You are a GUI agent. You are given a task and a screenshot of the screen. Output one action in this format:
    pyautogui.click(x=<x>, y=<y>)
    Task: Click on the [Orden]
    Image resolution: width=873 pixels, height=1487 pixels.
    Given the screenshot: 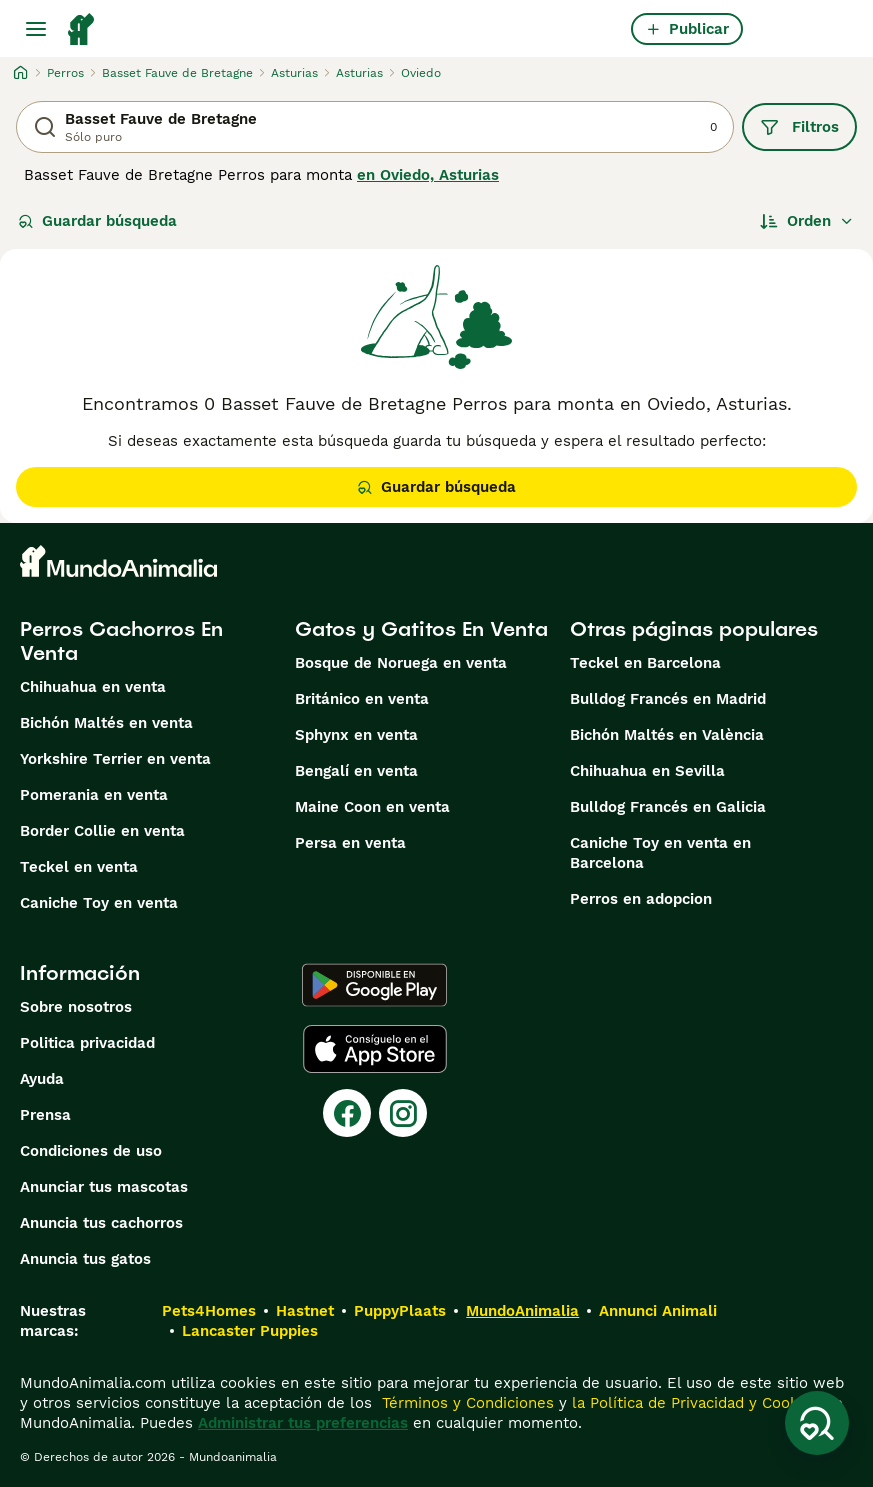 What is the action you would take?
    pyautogui.click(x=807, y=221)
    